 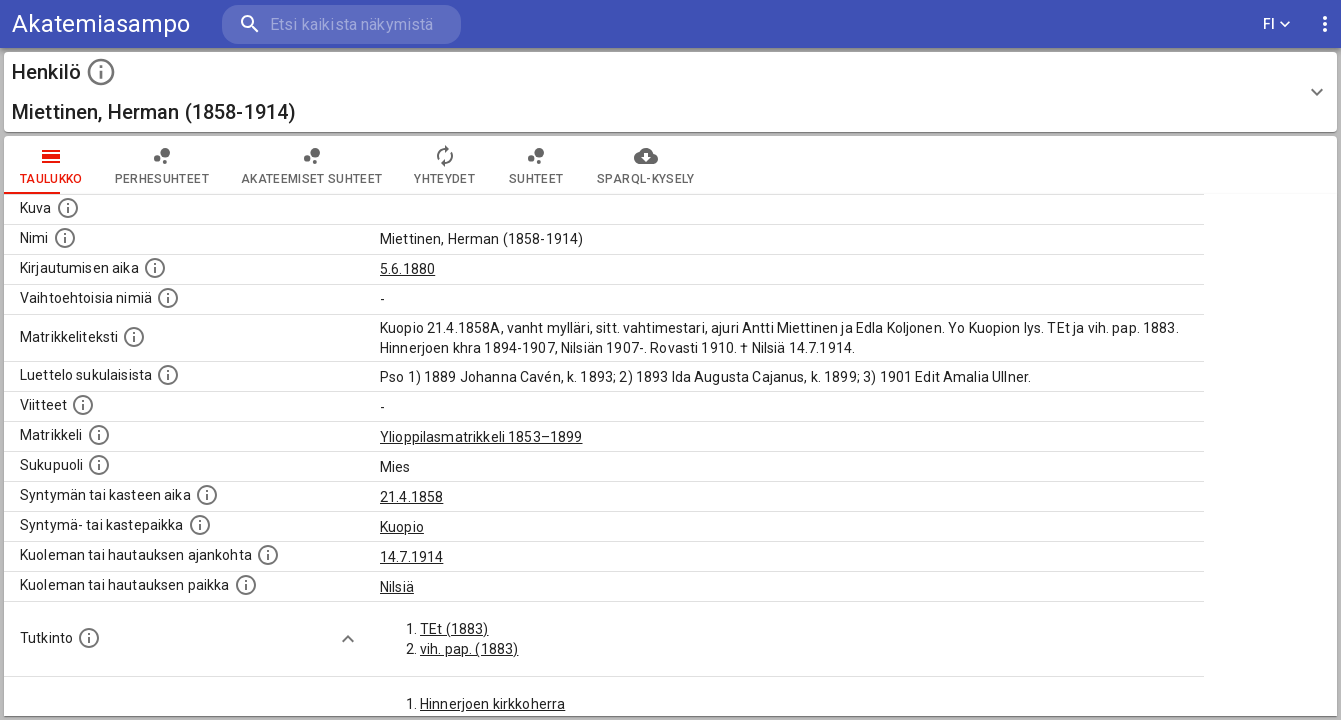 What do you see at coordinates (469, 649) in the screenshot?
I see `vih. pap. (1883)` at bounding box center [469, 649].